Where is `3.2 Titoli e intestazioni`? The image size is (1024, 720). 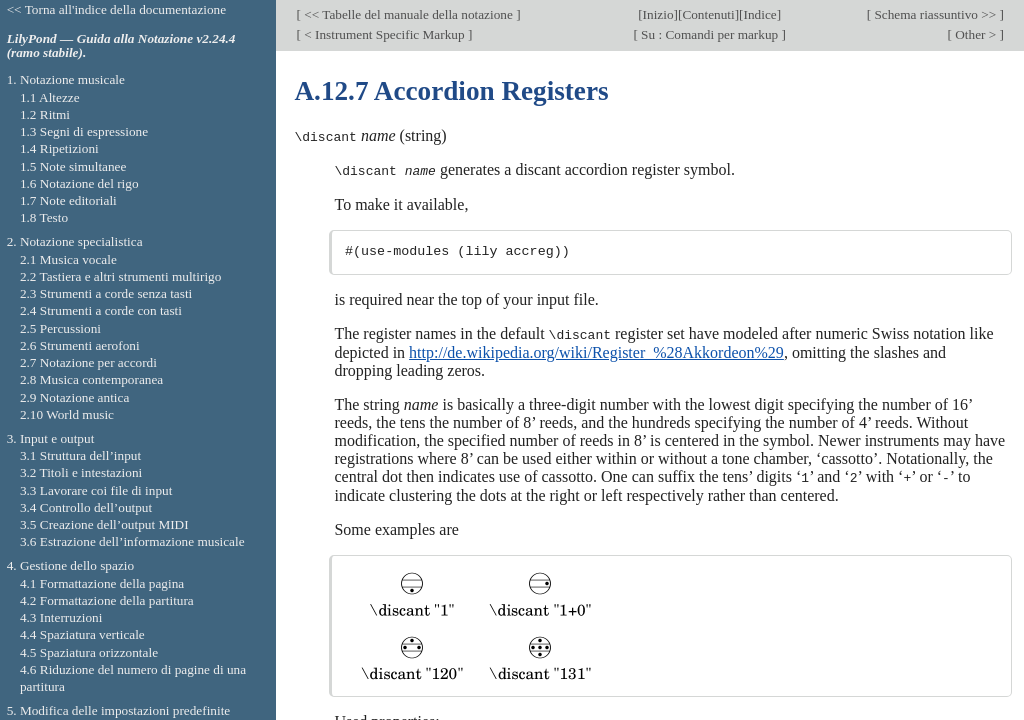 3.2 Titoli e intestazioni is located at coordinates (81, 472).